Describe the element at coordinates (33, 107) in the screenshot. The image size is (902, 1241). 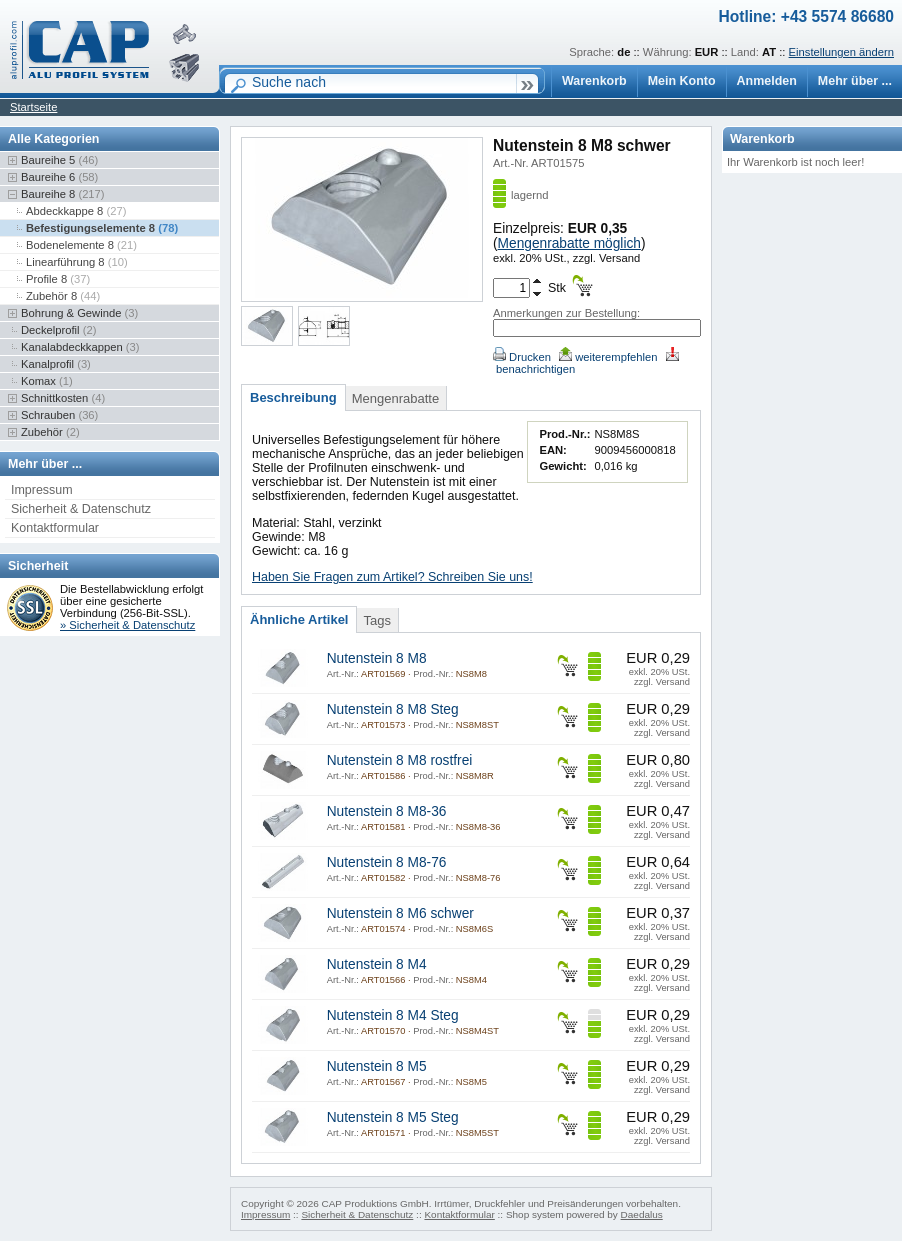
I see `Startseite` at that location.